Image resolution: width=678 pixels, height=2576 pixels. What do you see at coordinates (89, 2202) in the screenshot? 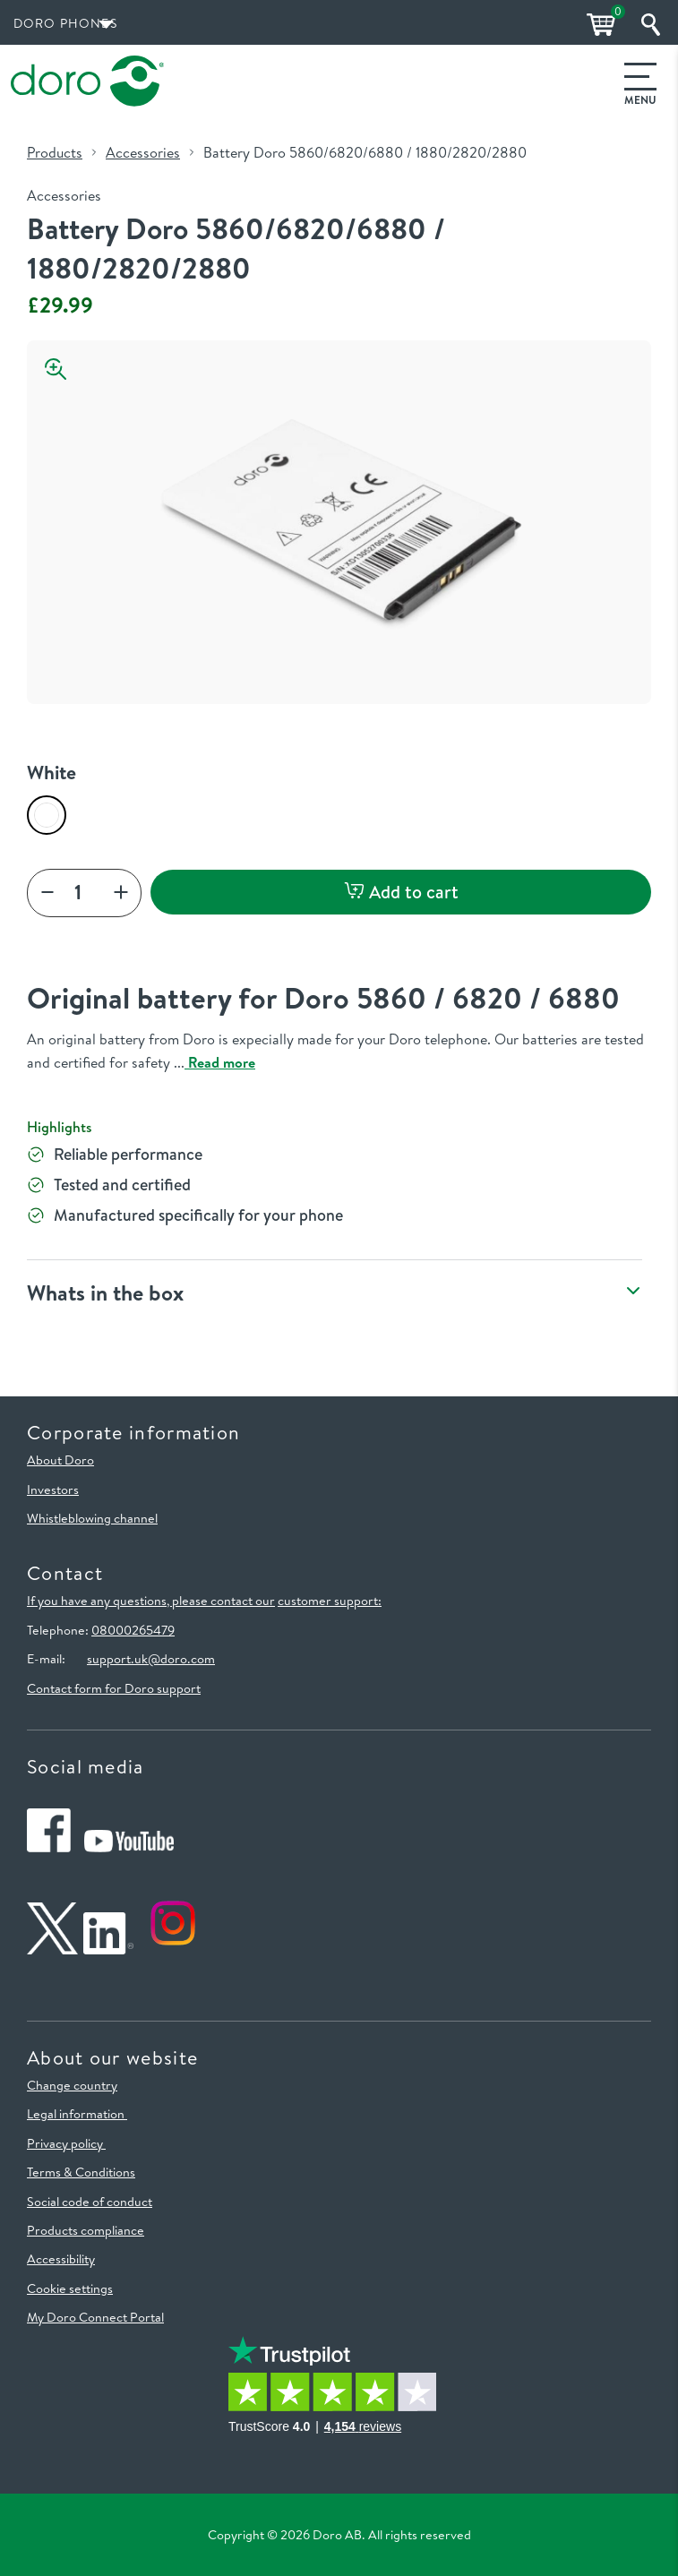
I see `Social code of conduct` at bounding box center [89, 2202].